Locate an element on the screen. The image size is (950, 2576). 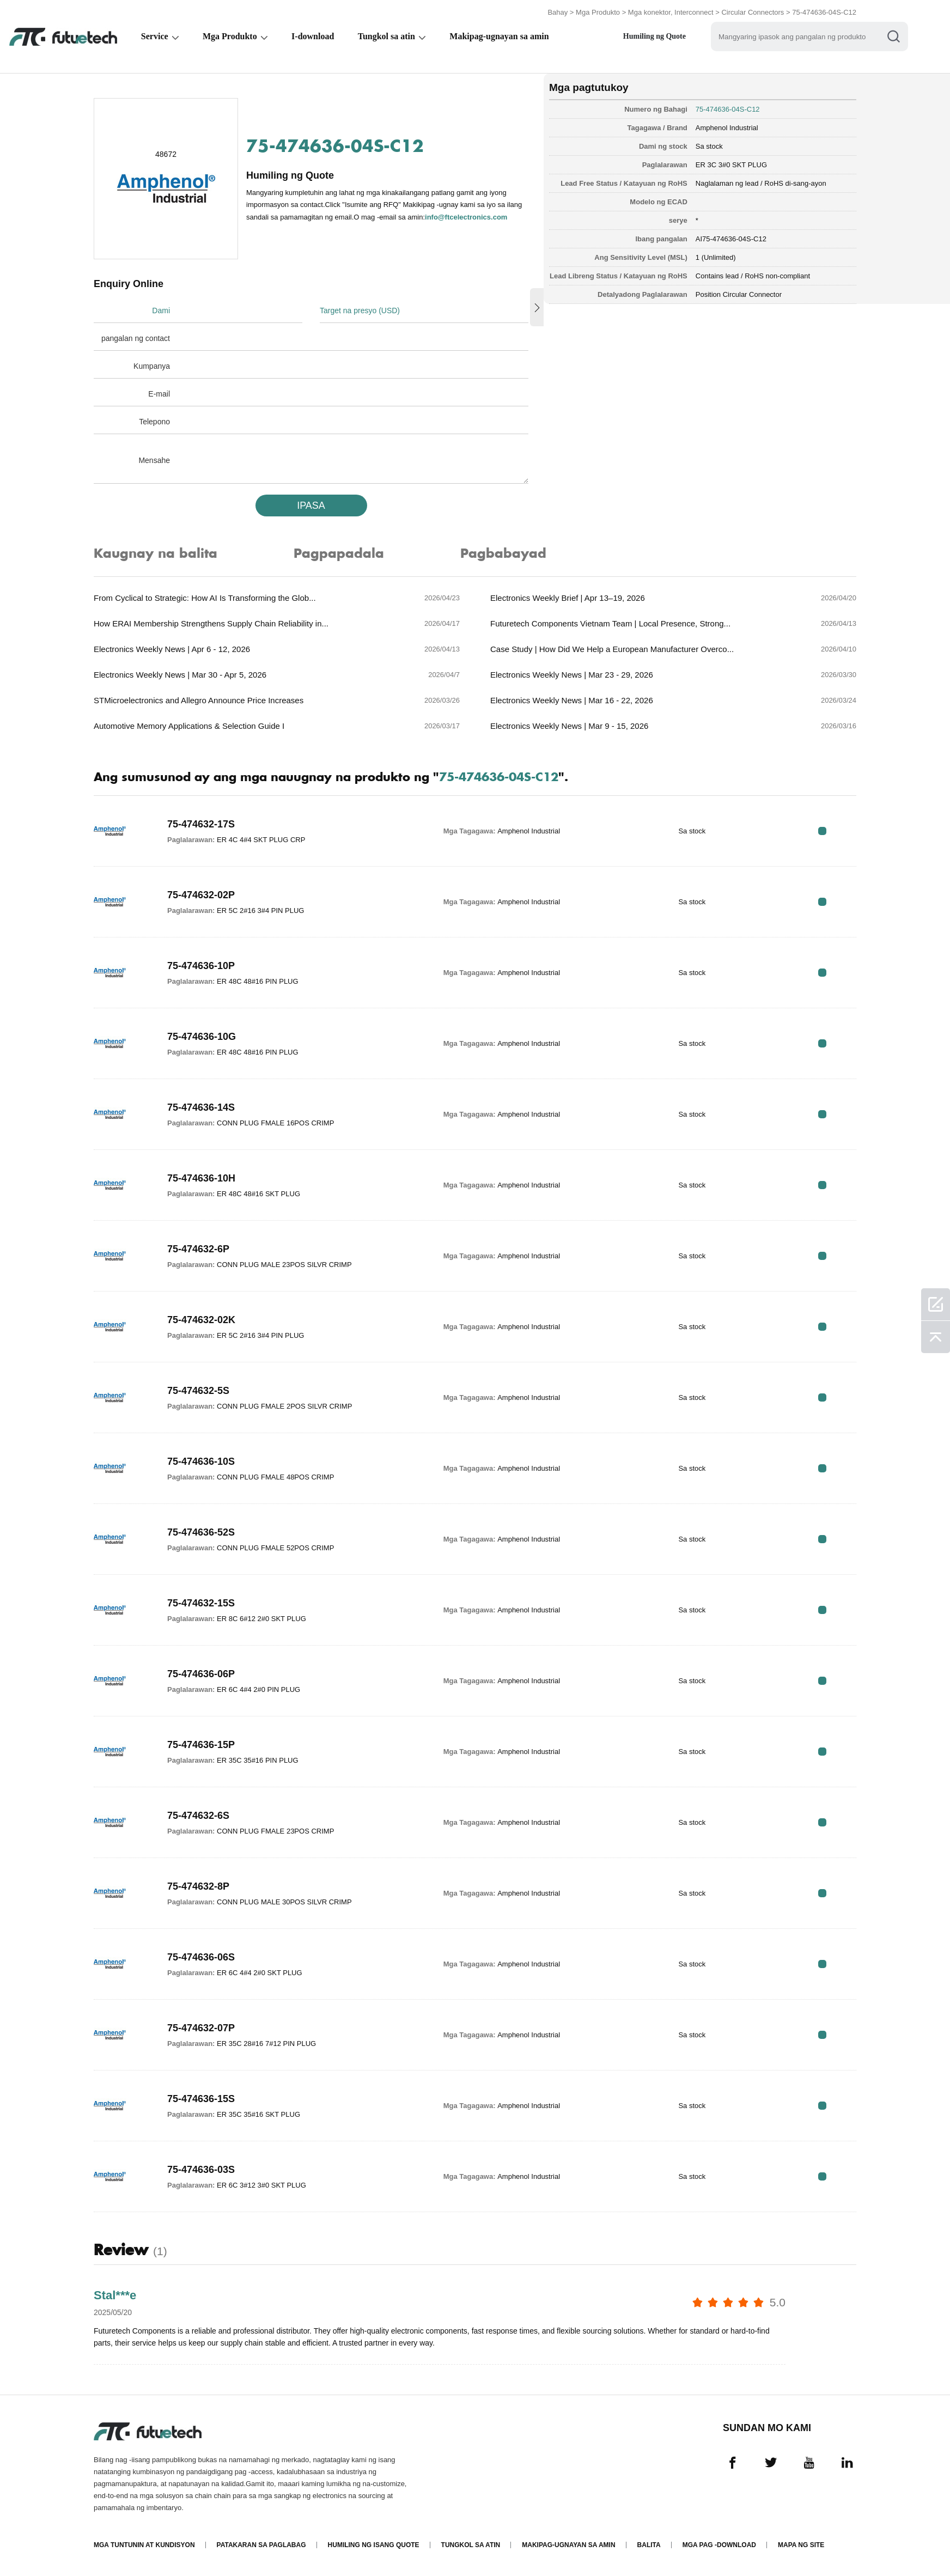
75-474636-14S is located at coordinates (201, 1107).